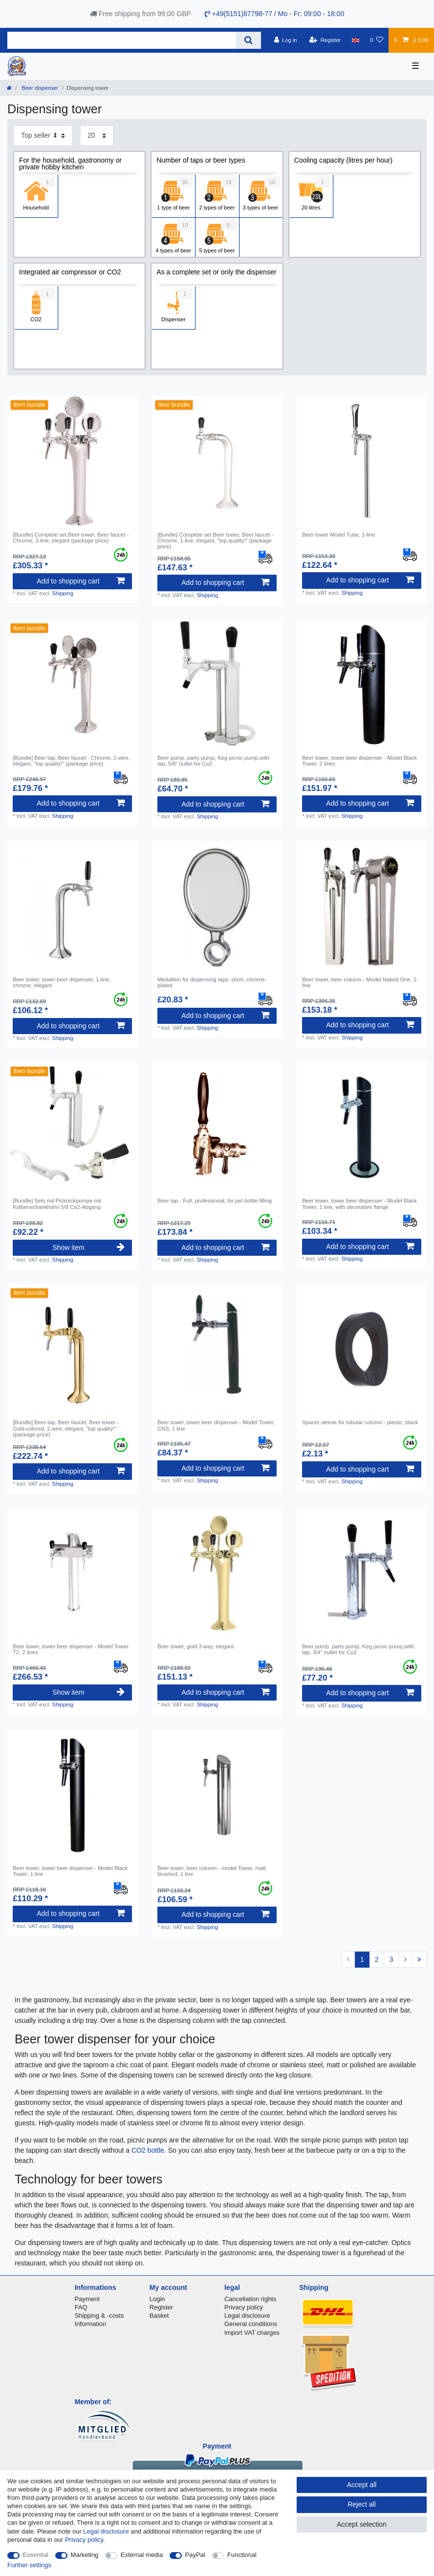  What do you see at coordinates (338, 535) in the screenshot?
I see `Beer tower Model Tube, 1-line` at bounding box center [338, 535].